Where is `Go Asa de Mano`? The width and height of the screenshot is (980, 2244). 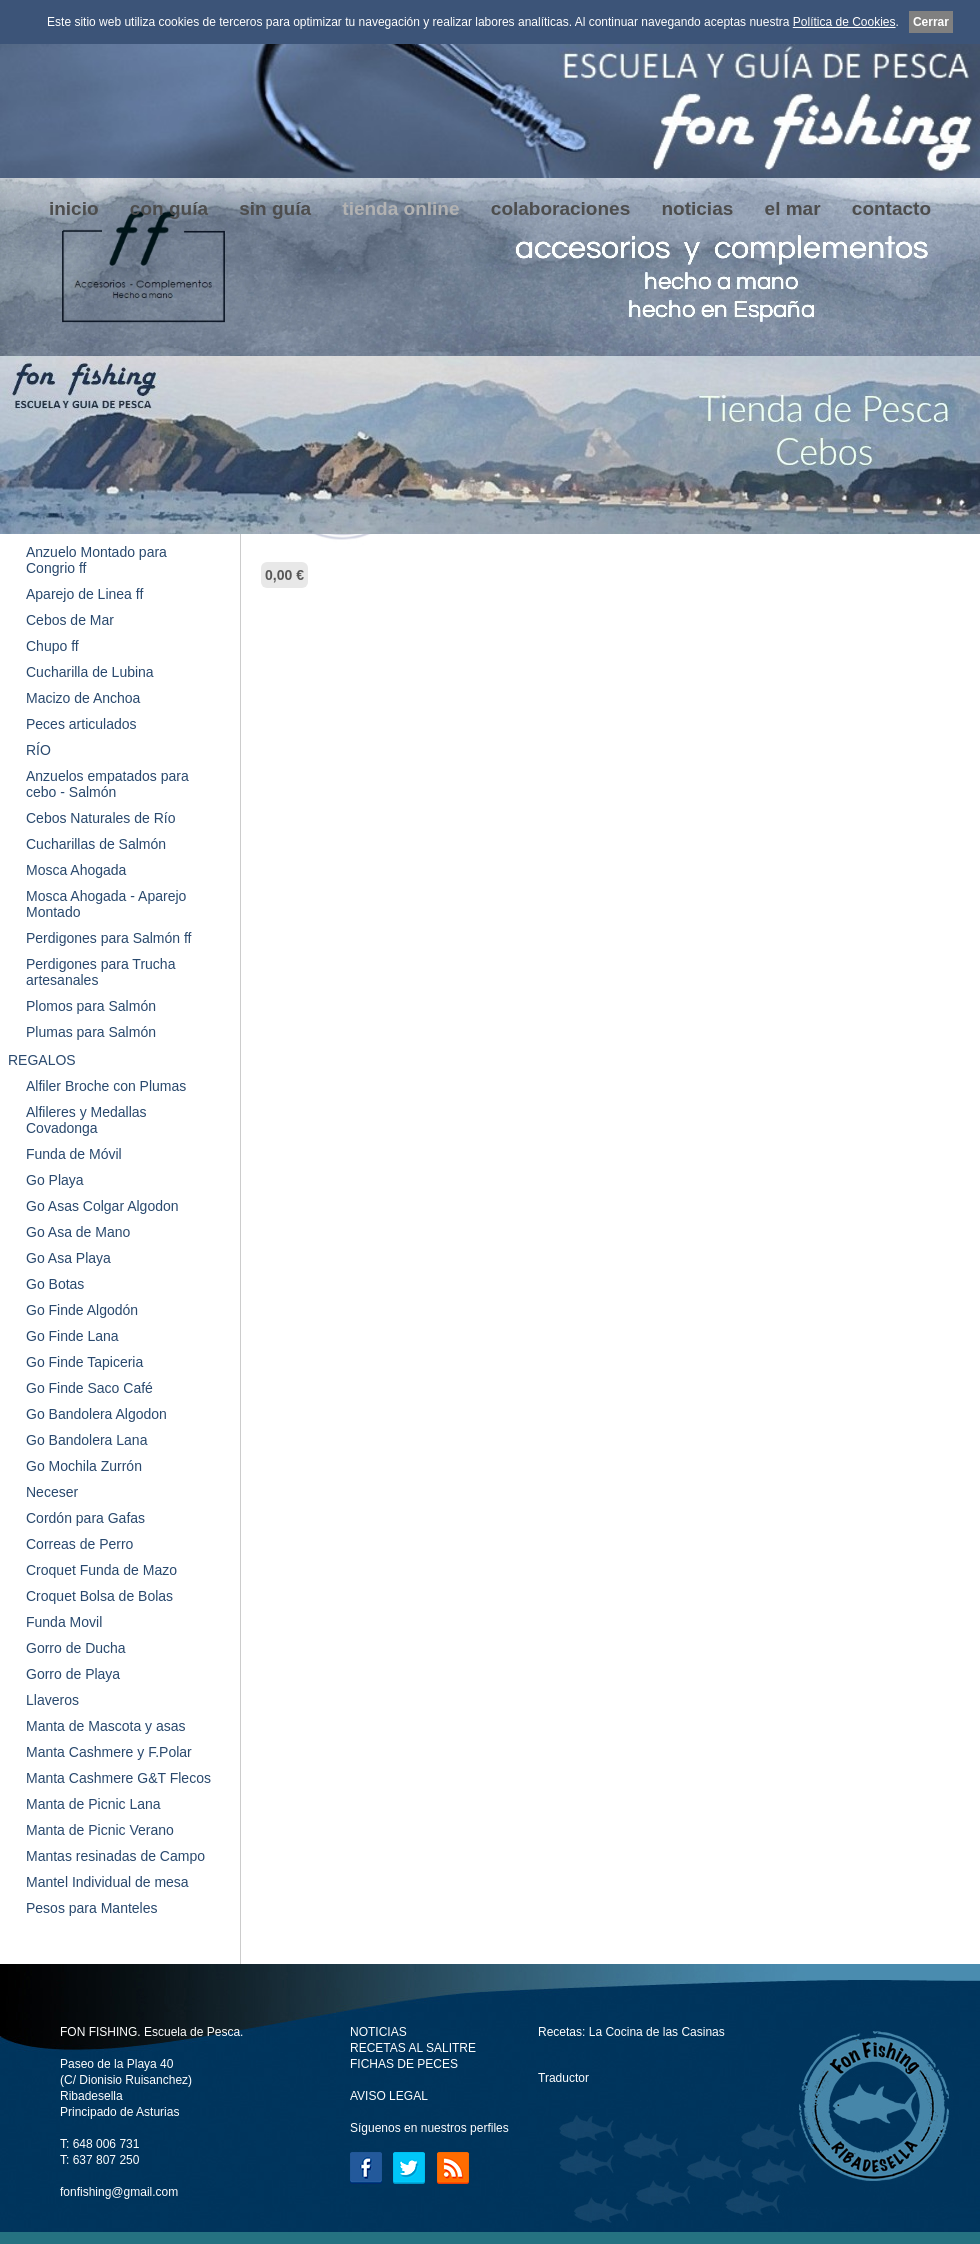 Go Asa de Mano is located at coordinates (78, 1232).